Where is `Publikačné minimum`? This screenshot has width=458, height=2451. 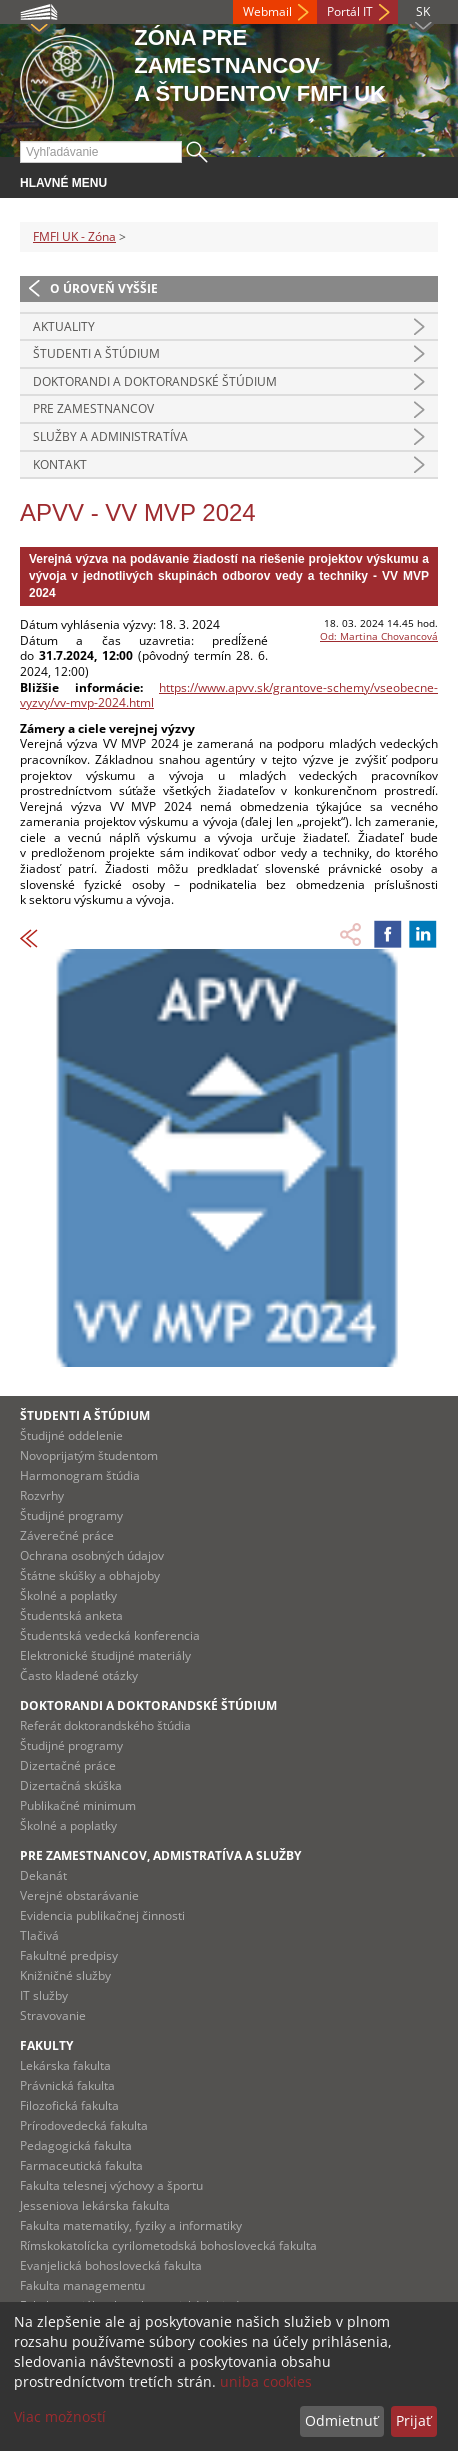 Publikačné minimum is located at coordinates (78, 1805).